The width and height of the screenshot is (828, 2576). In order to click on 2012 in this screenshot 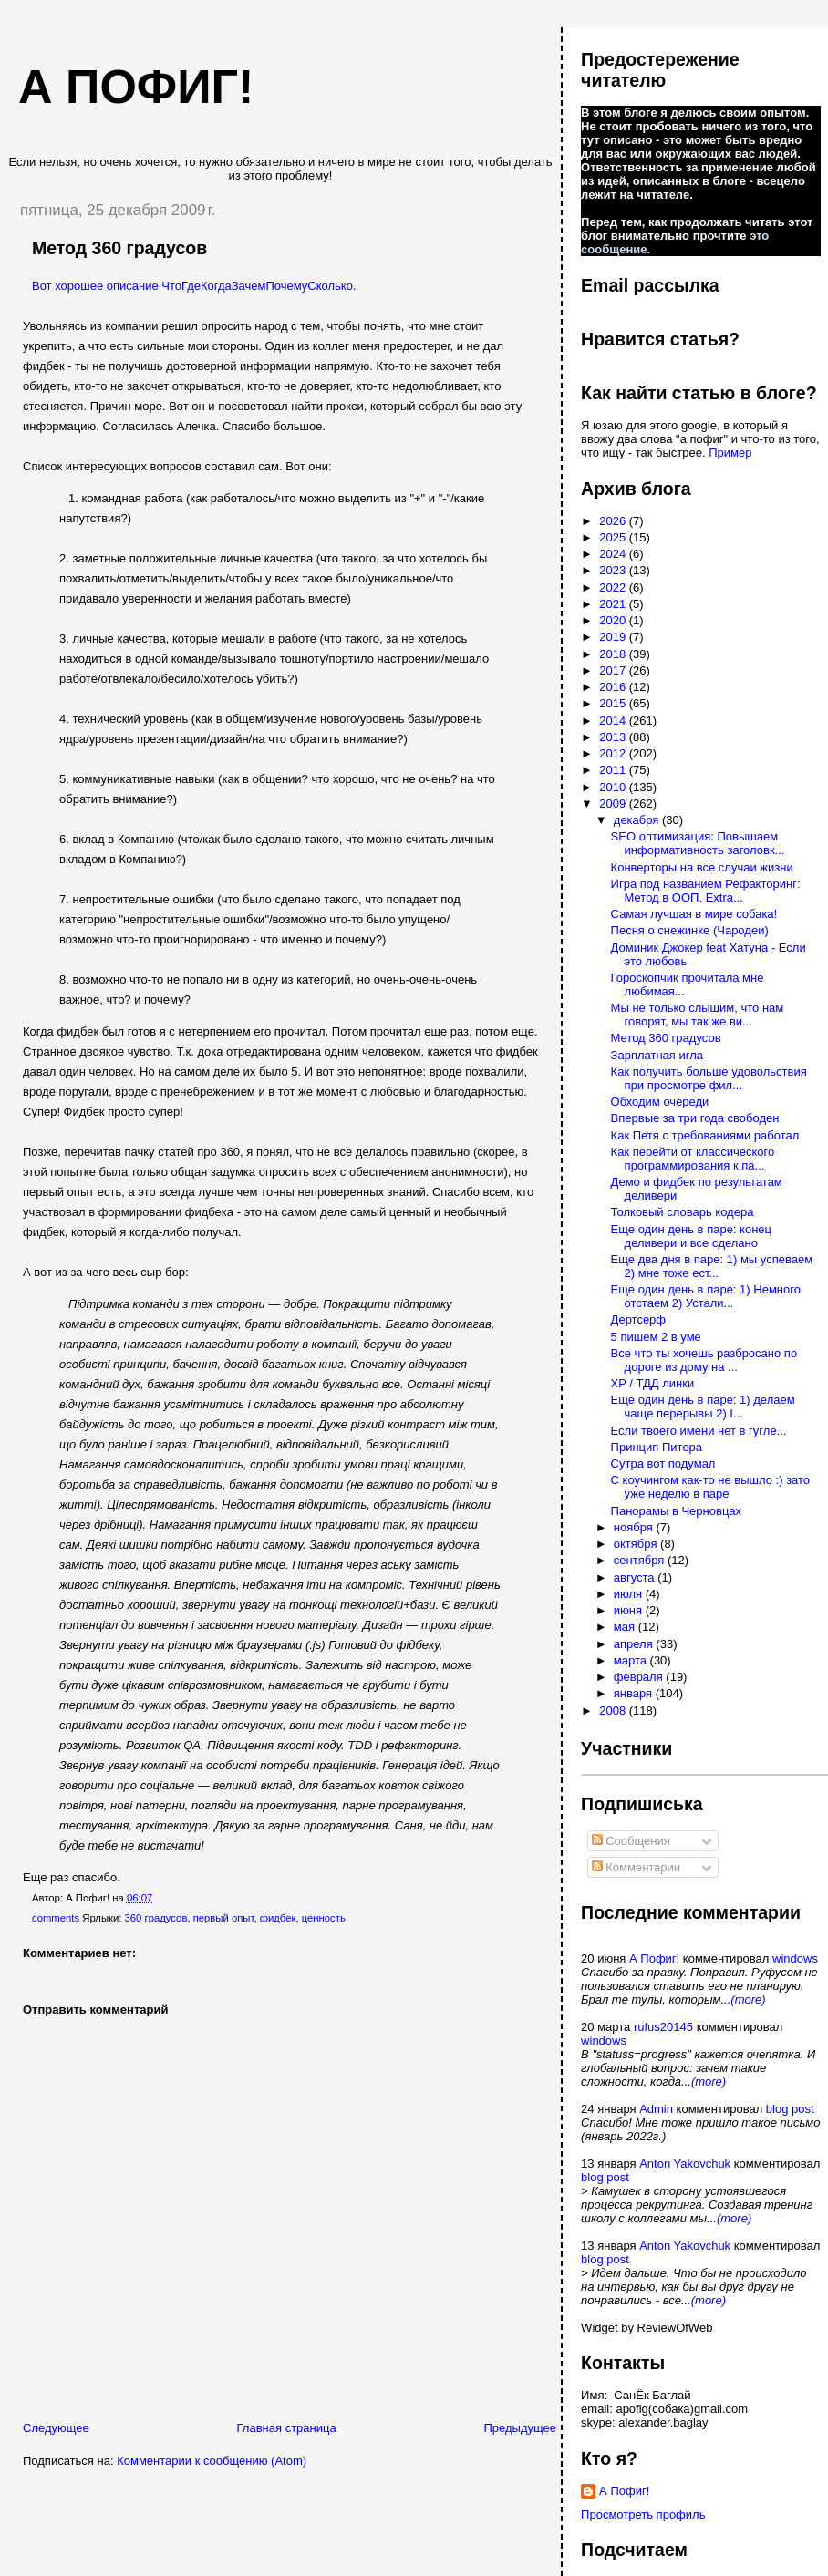, I will do `click(614, 753)`.